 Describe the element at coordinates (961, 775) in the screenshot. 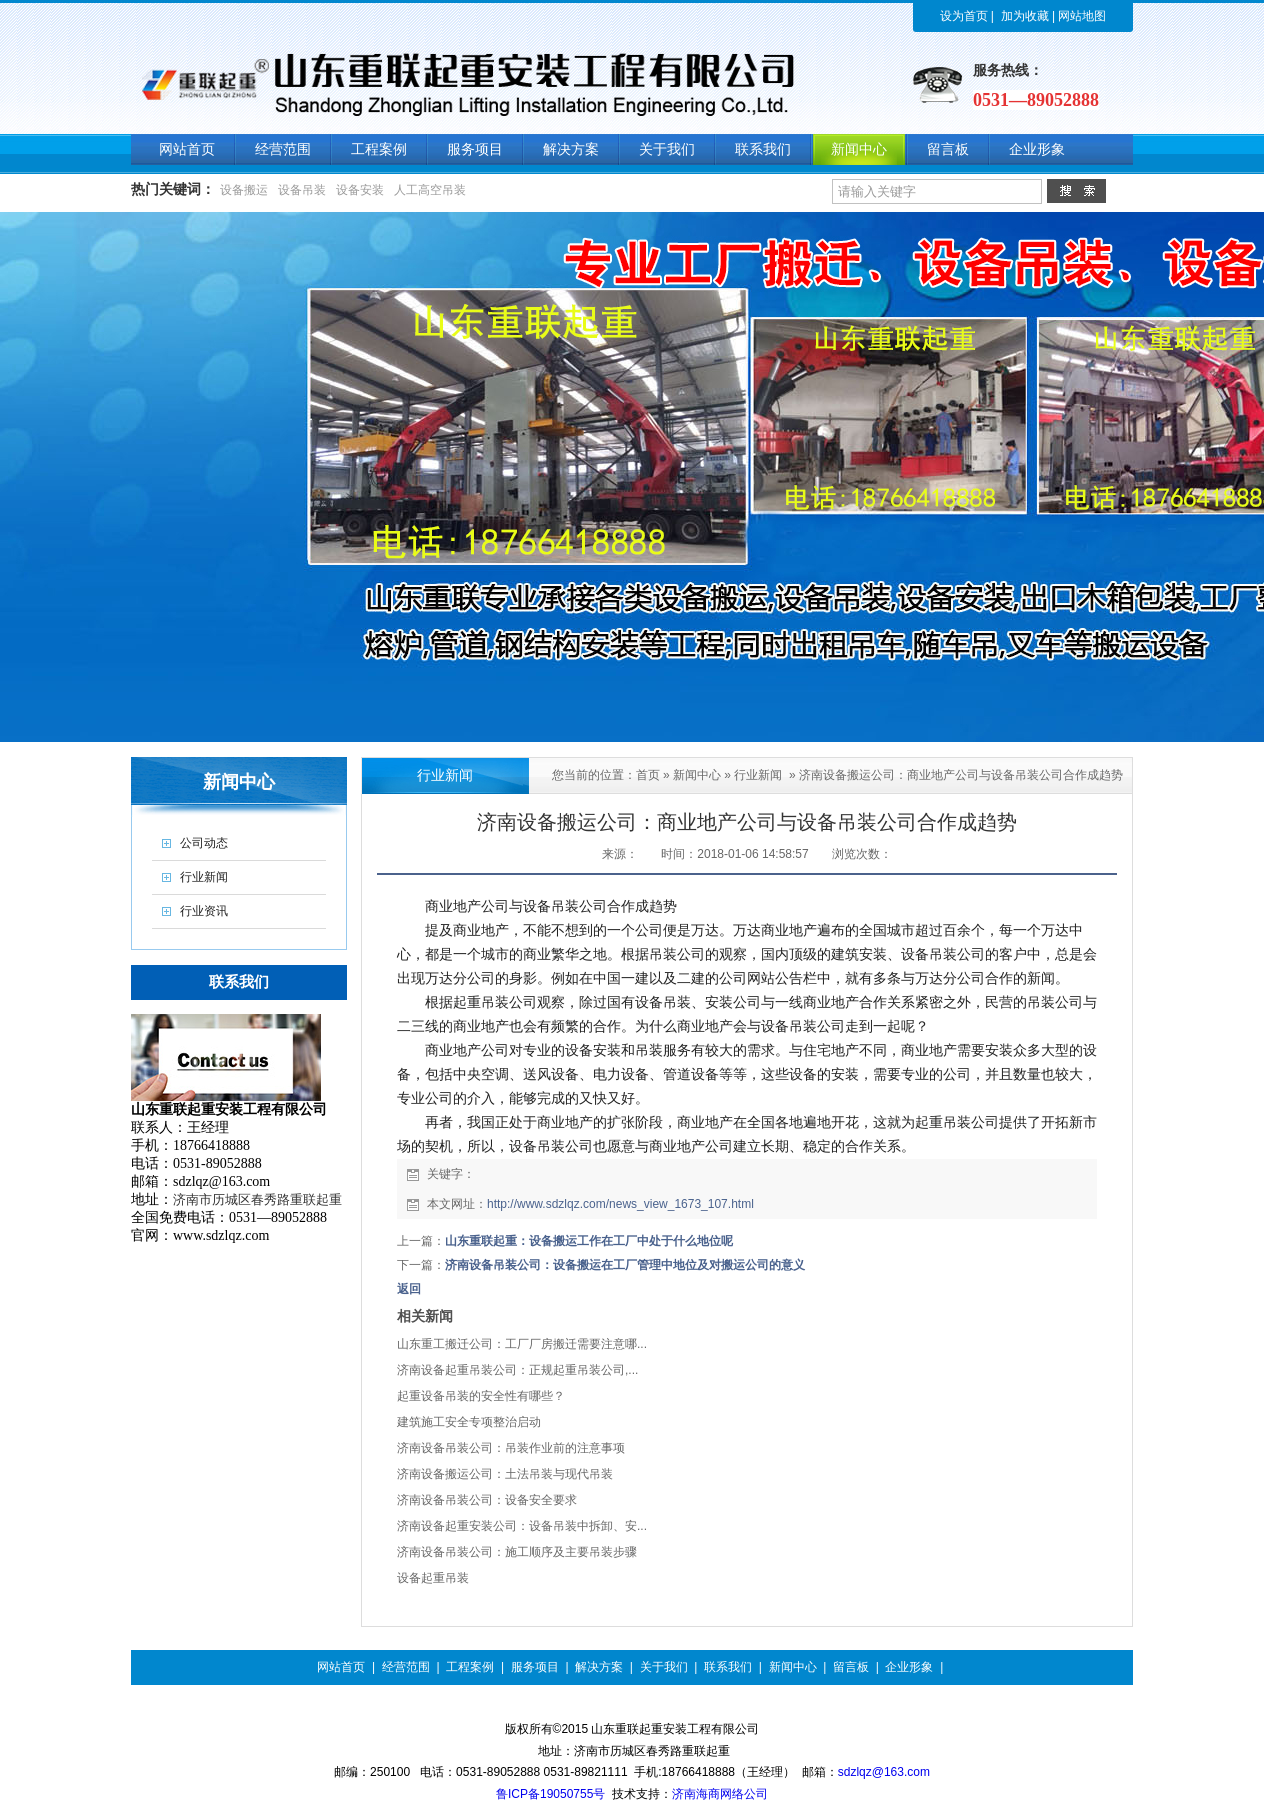

I see `济南设备搬运公司：商业地产公司与设备吊装公司合作成趋势` at that location.